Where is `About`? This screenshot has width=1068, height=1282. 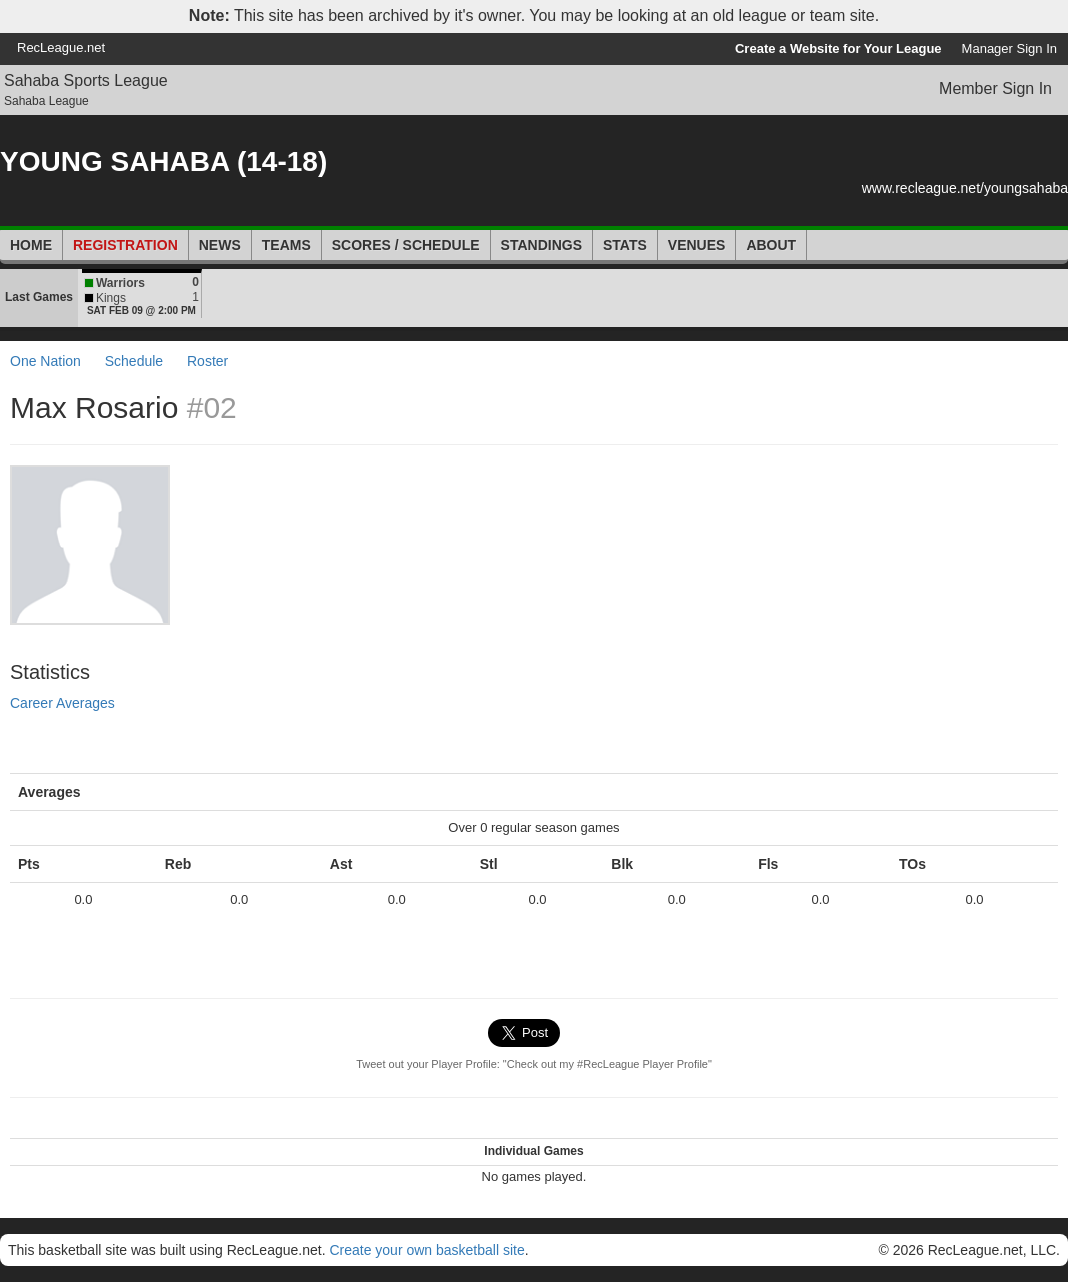
About is located at coordinates (771, 245).